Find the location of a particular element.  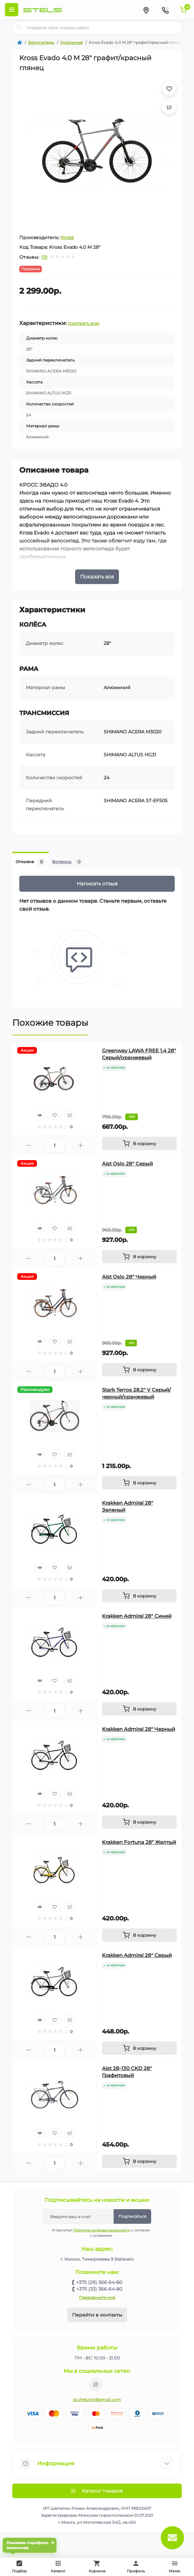

ip.shelutin@gmail.com is located at coordinates (97, 2399).